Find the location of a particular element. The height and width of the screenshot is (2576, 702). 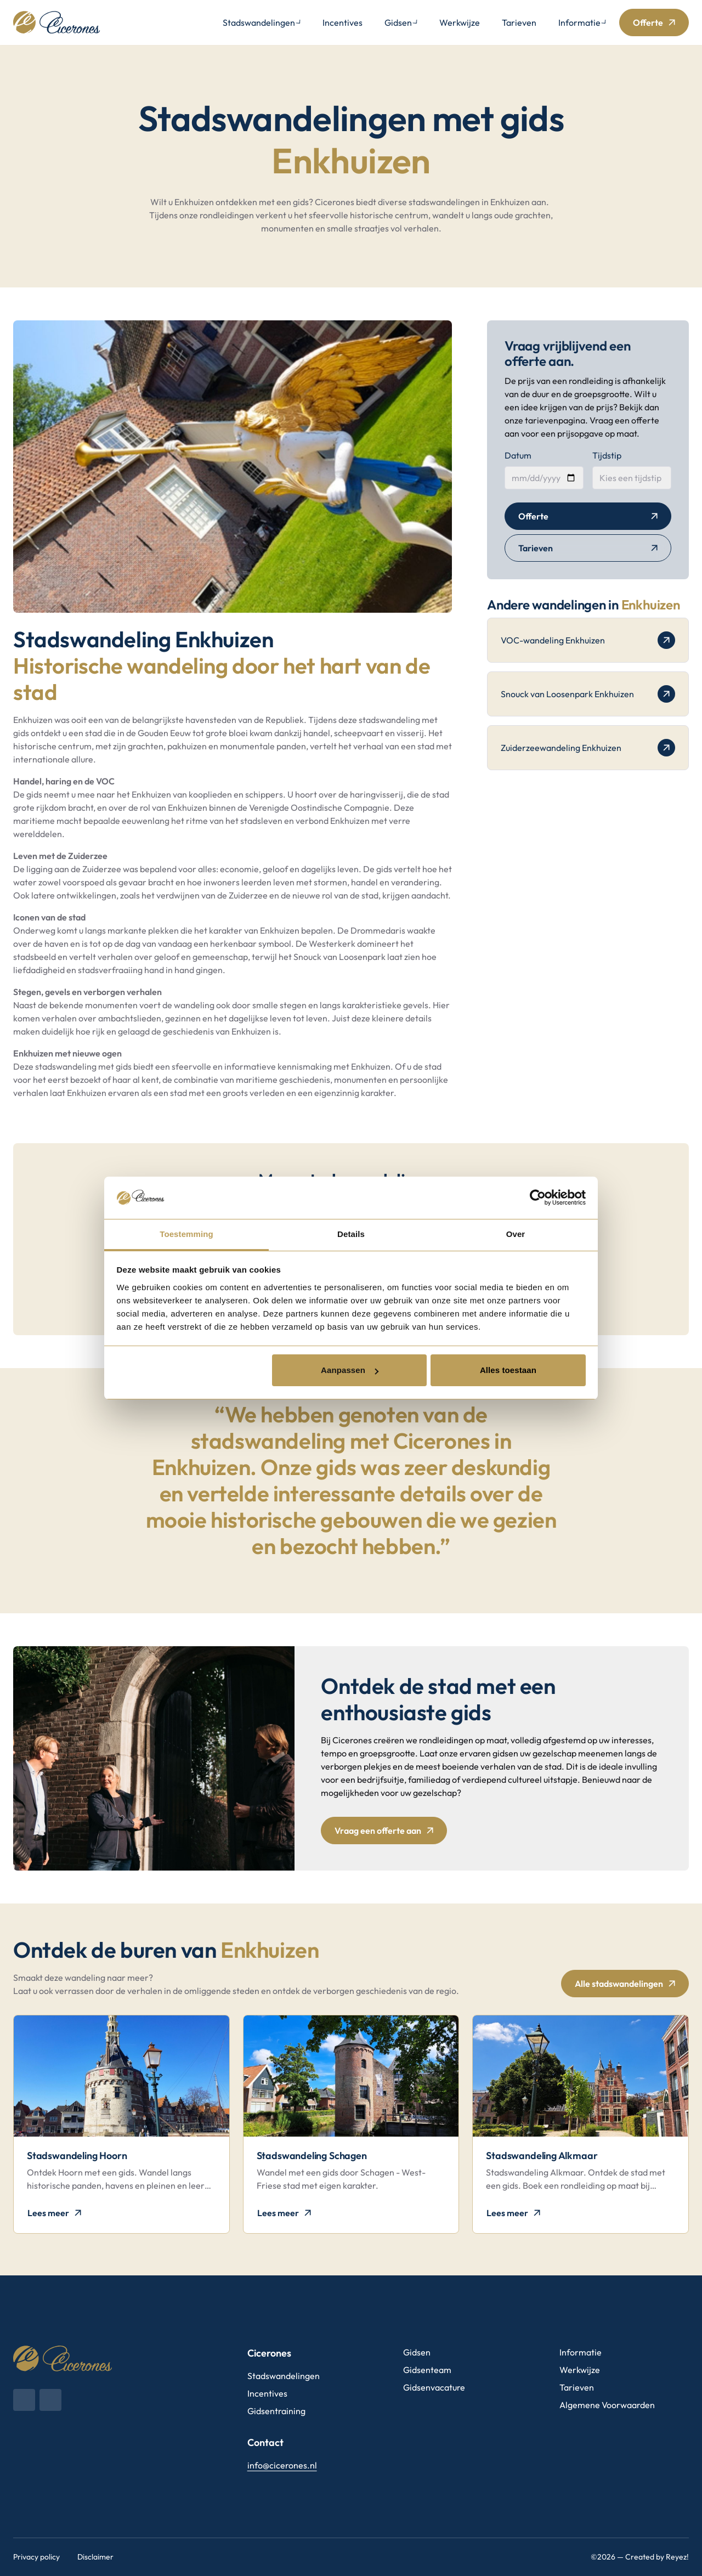

VOC-wandeling Enkhuizen is located at coordinates (588, 640).